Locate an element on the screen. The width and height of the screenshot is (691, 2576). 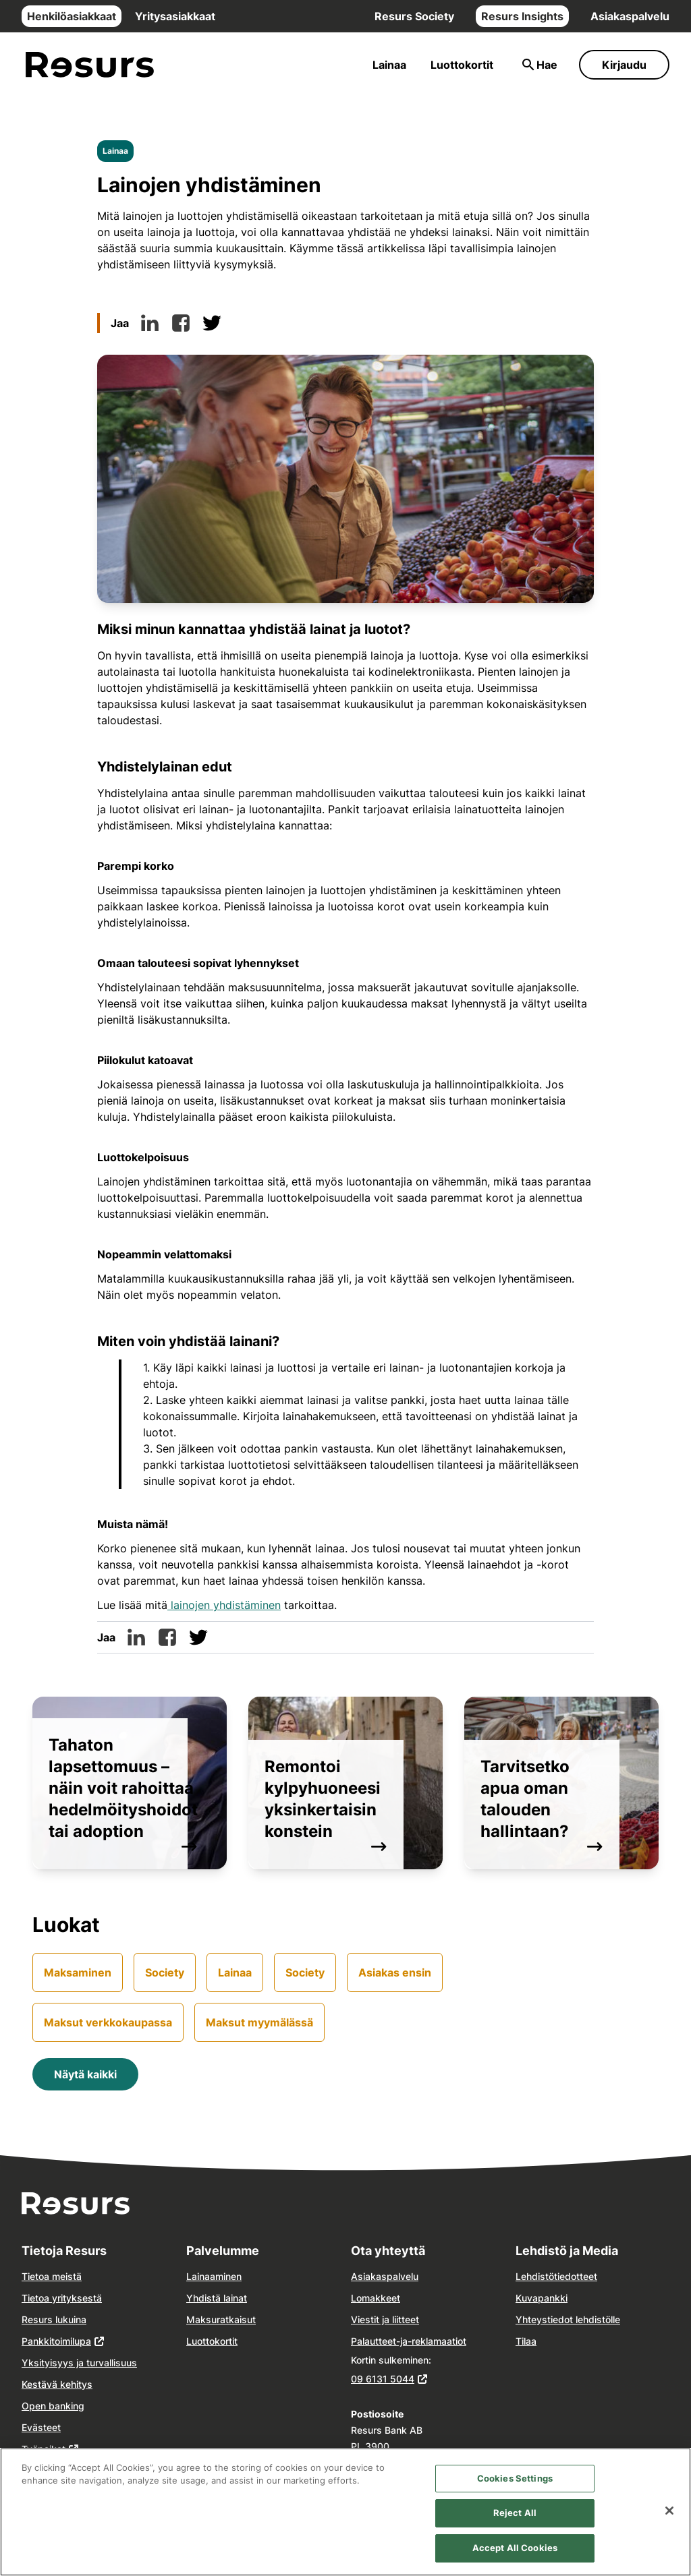
Society is located at coordinates (164, 1972).